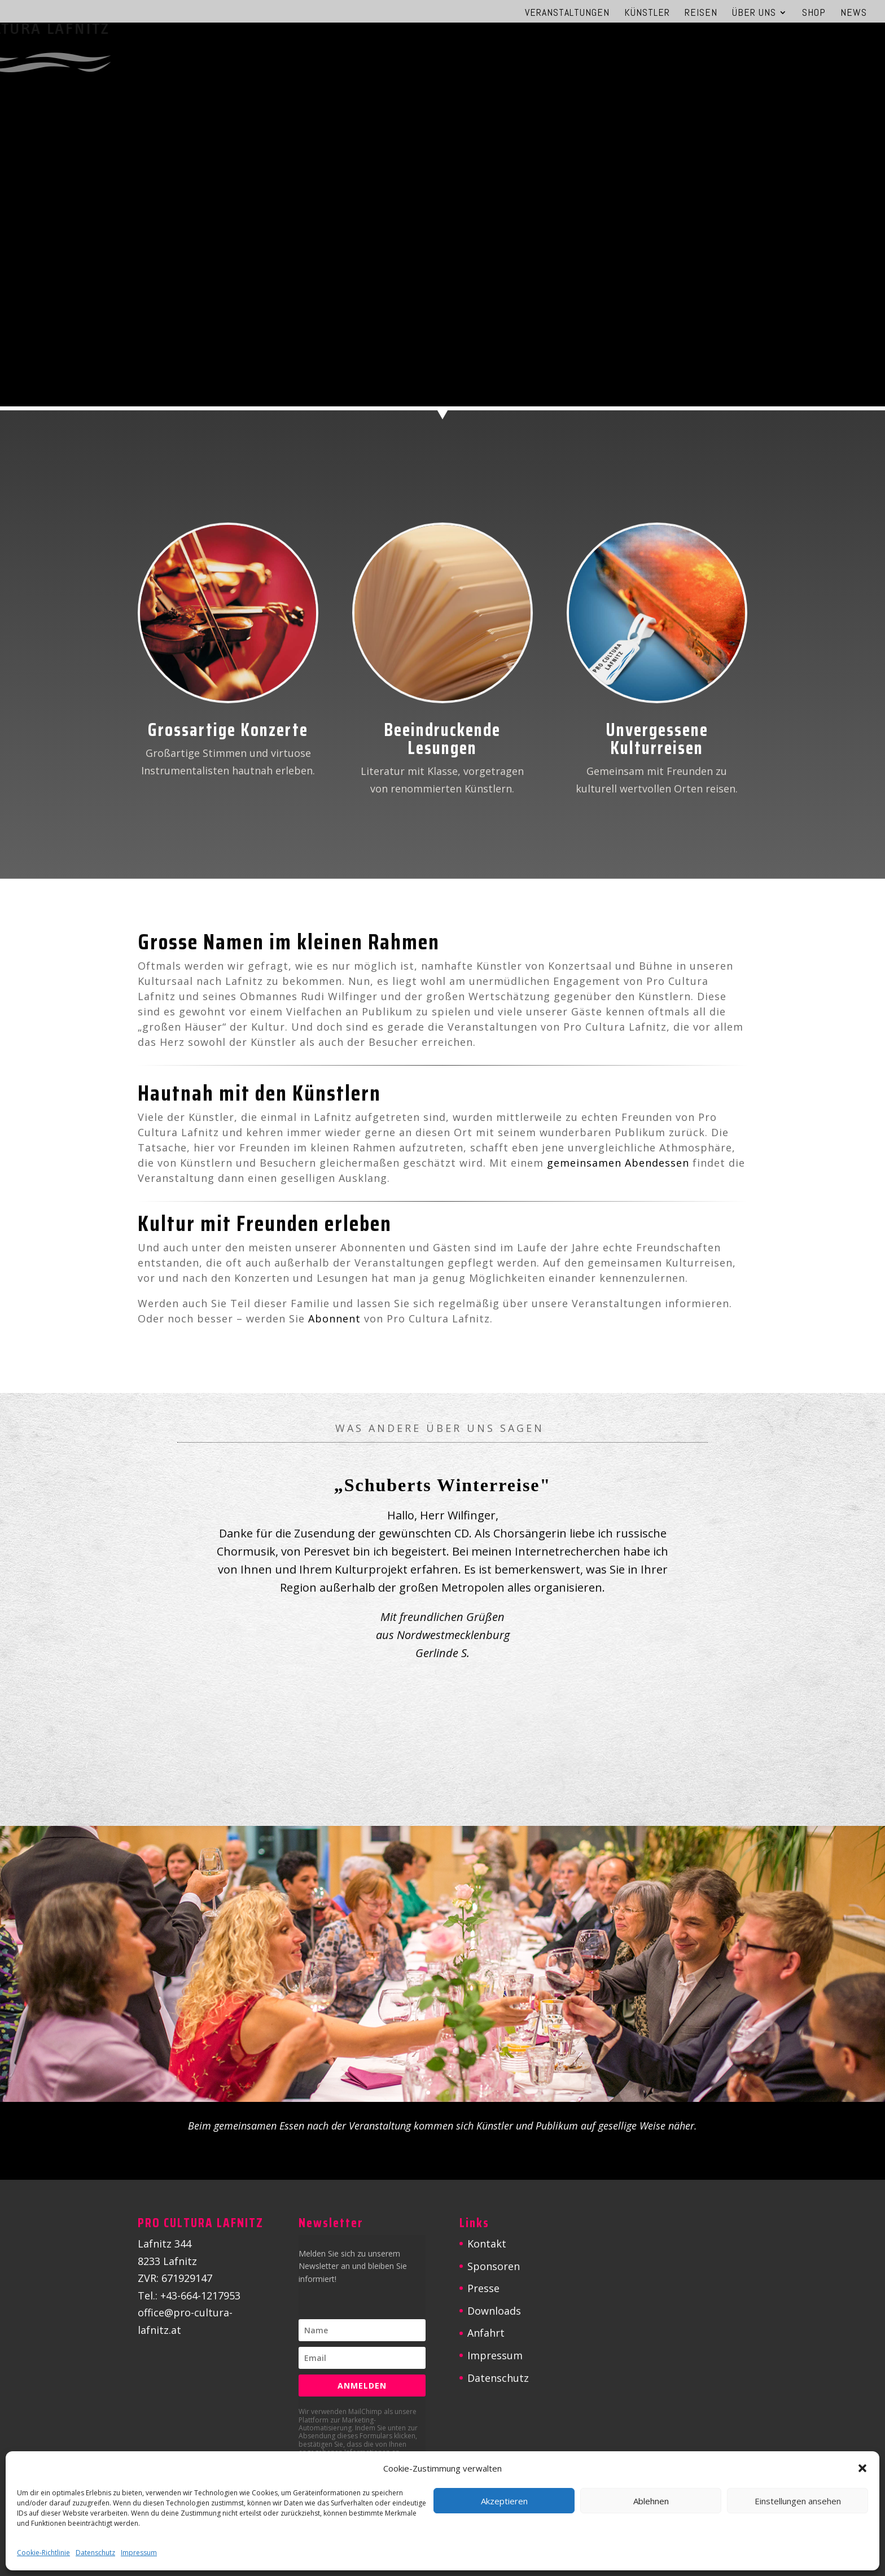 This screenshot has height=2576, width=885. What do you see at coordinates (567, 13) in the screenshot?
I see `Veranstaltungen` at bounding box center [567, 13].